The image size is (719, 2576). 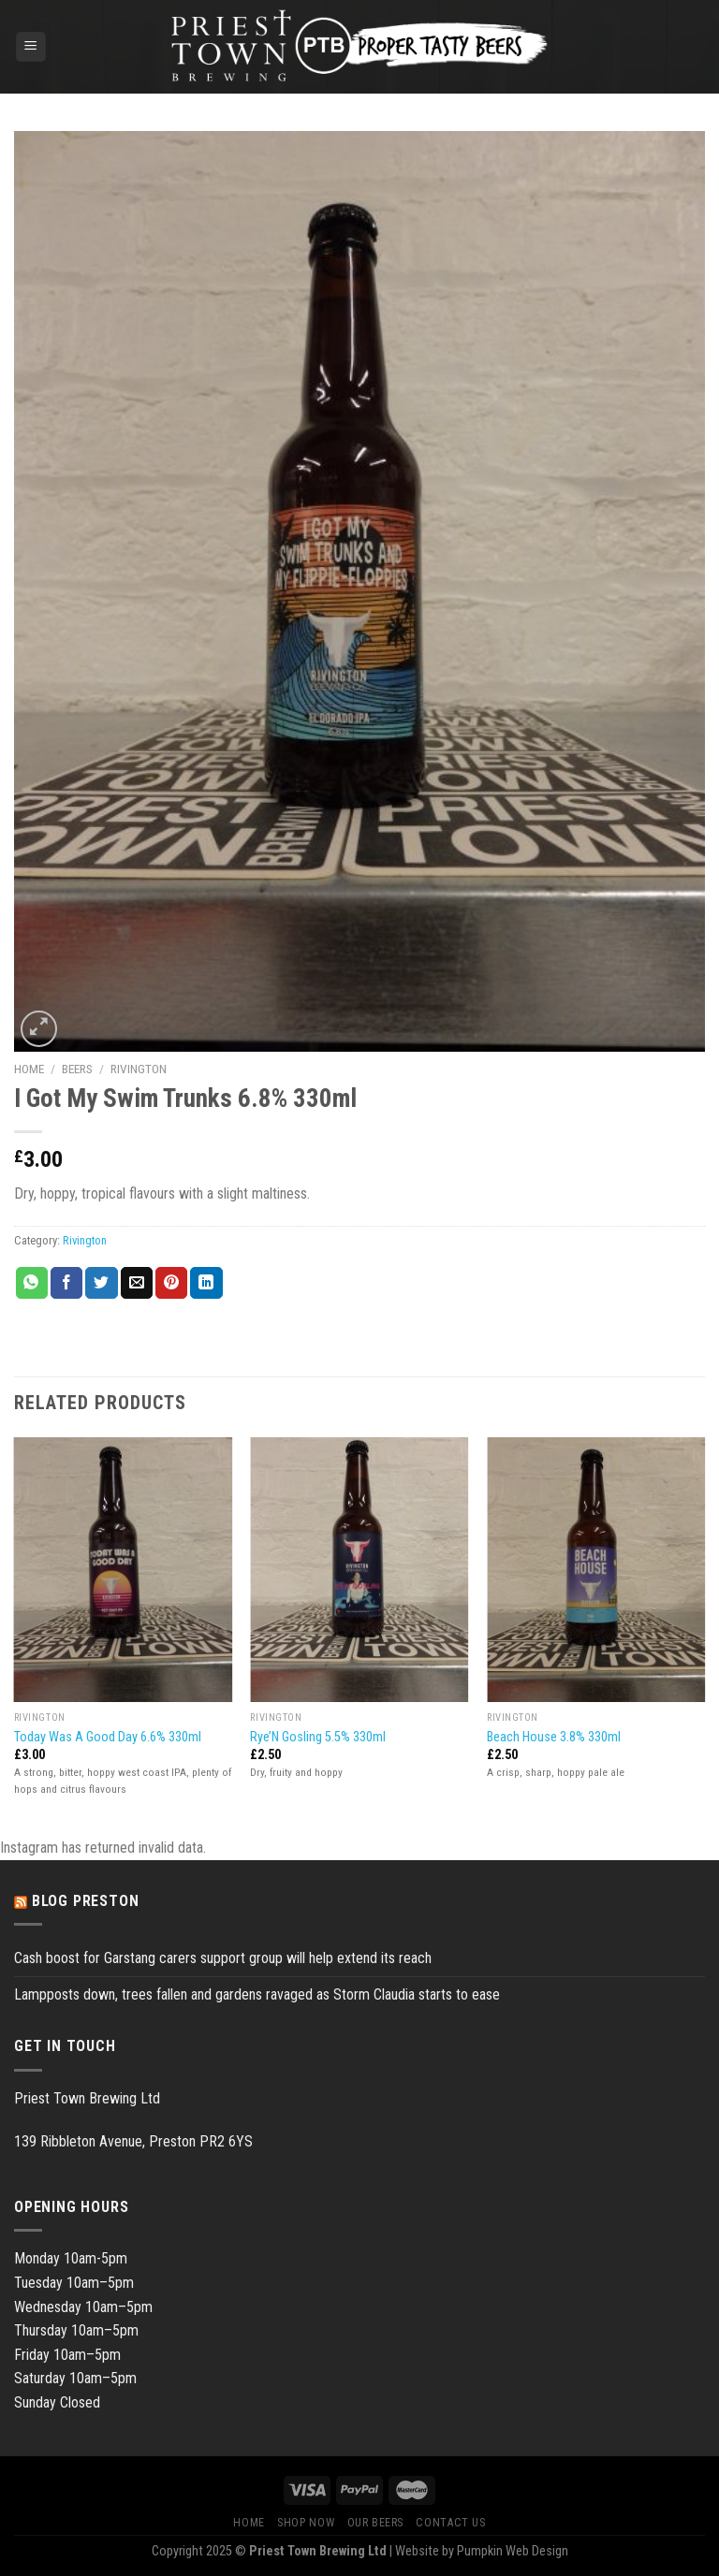 What do you see at coordinates (123, 1569) in the screenshot?
I see `[Today Was A Good Day 6.6% 330ml]` at bounding box center [123, 1569].